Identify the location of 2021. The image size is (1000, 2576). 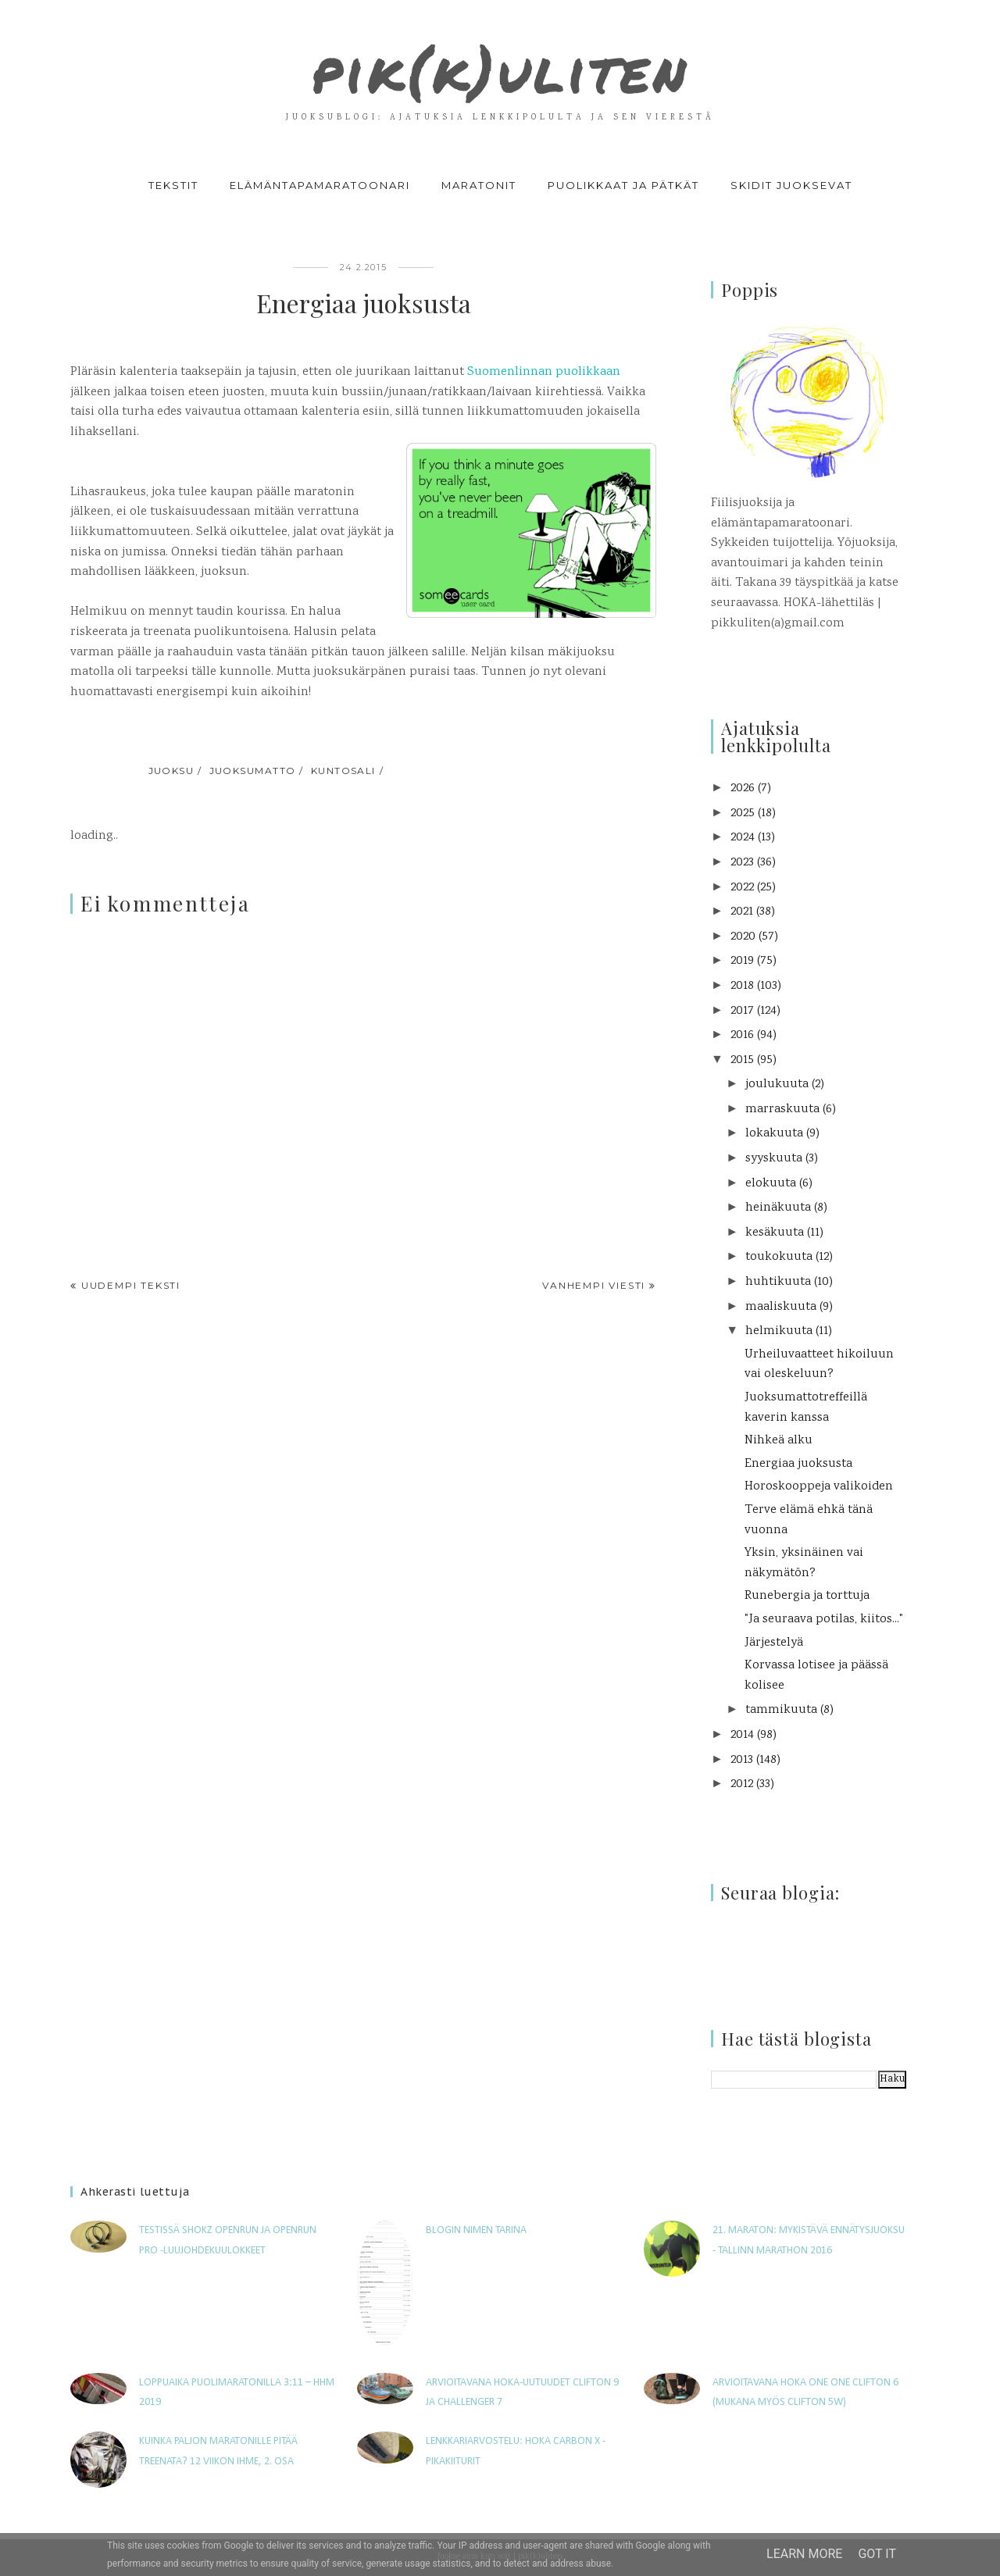
(741, 912).